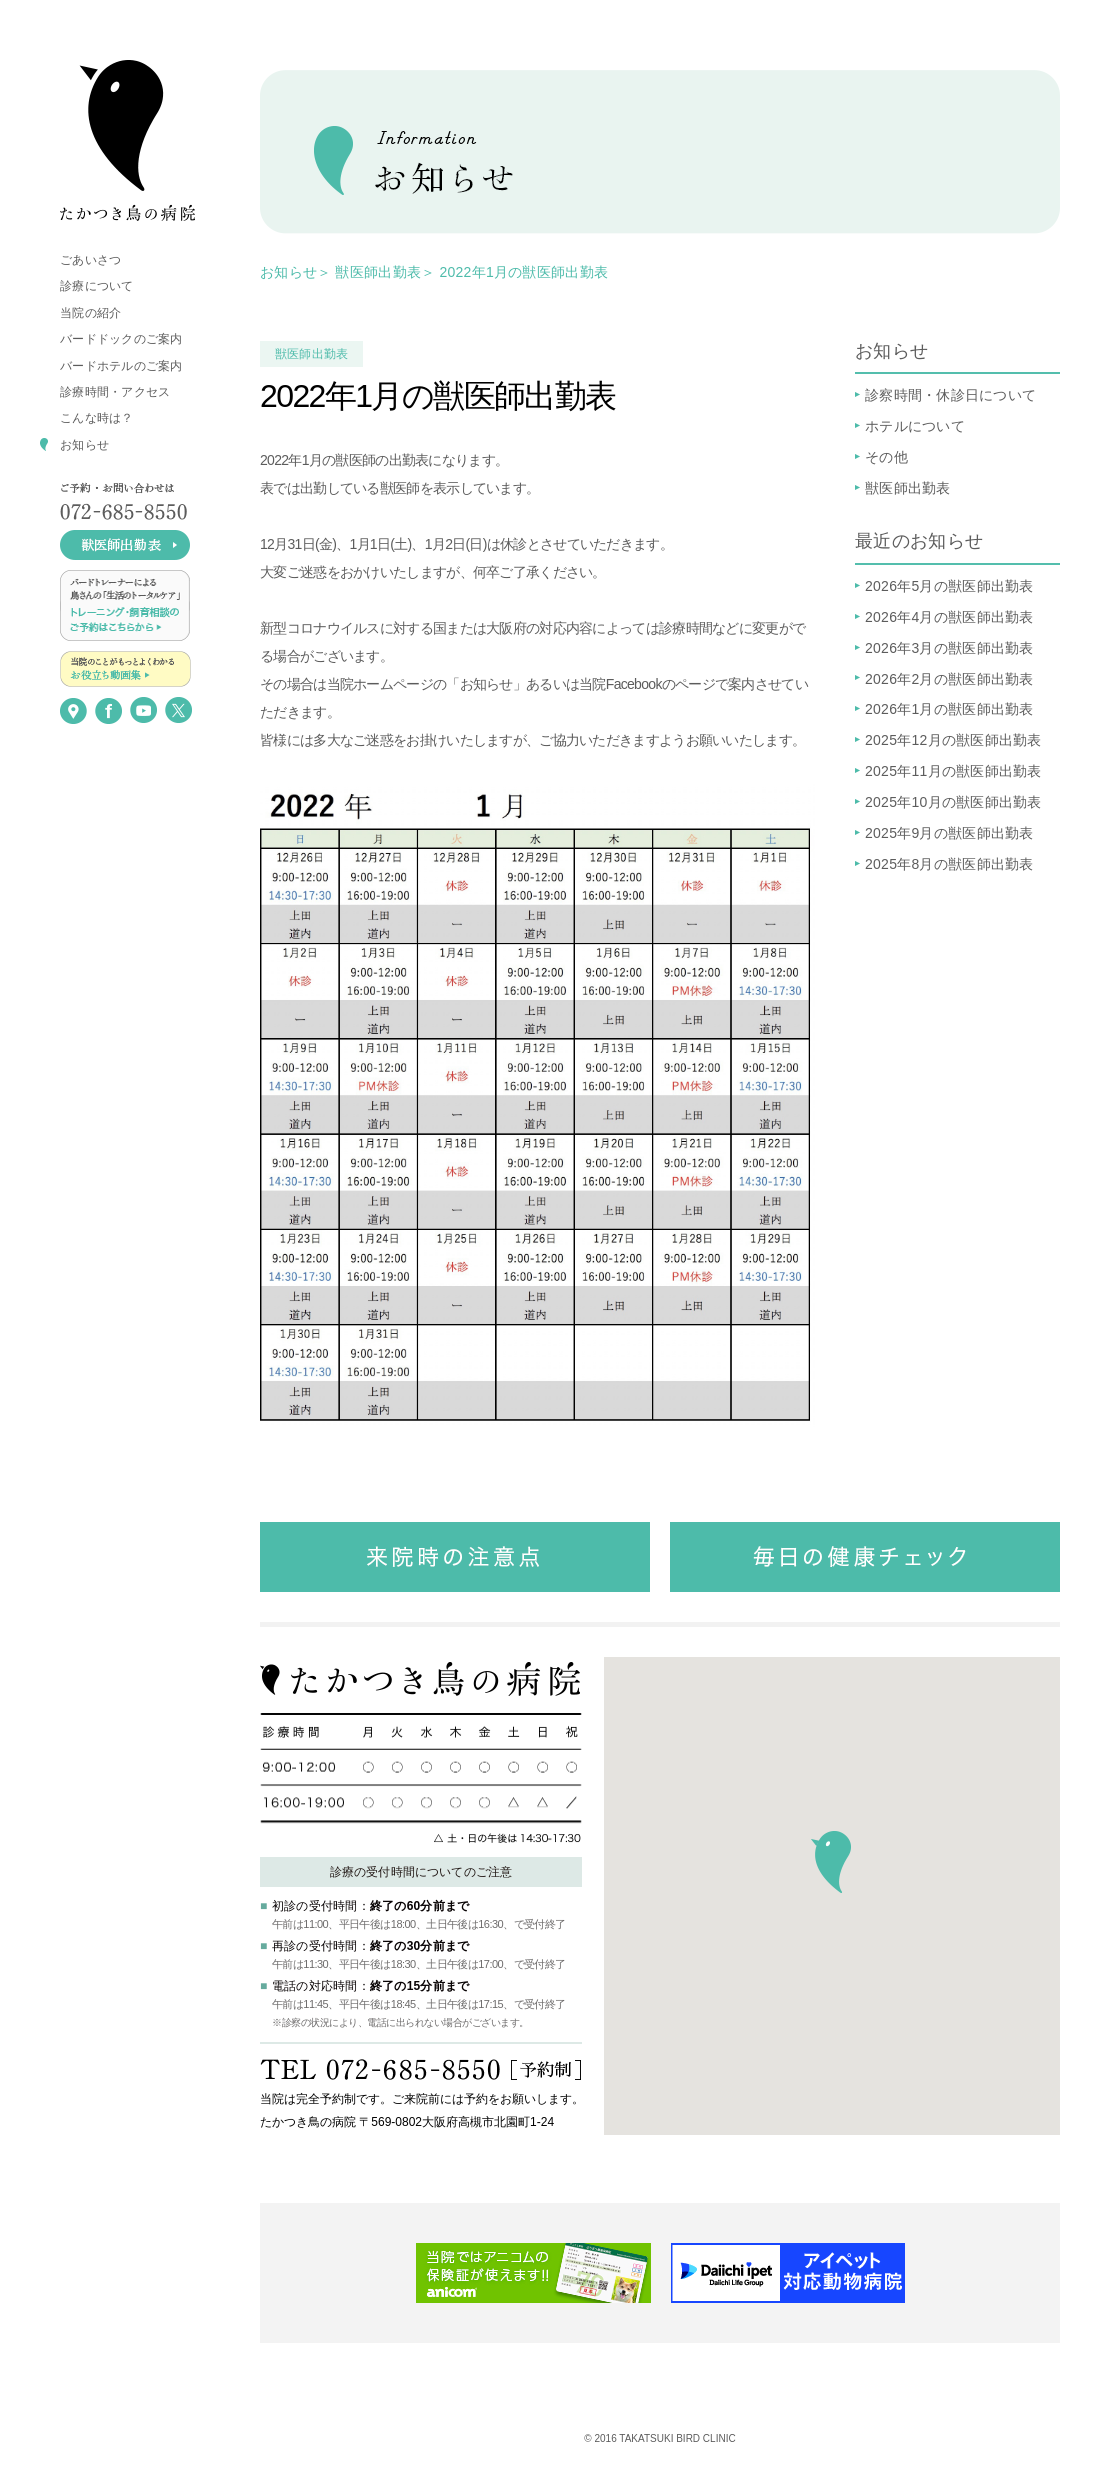 The height and width of the screenshot is (2484, 1120). What do you see at coordinates (949, 679) in the screenshot?
I see `2026年2月の獣医師出勤表` at bounding box center [949, 679].